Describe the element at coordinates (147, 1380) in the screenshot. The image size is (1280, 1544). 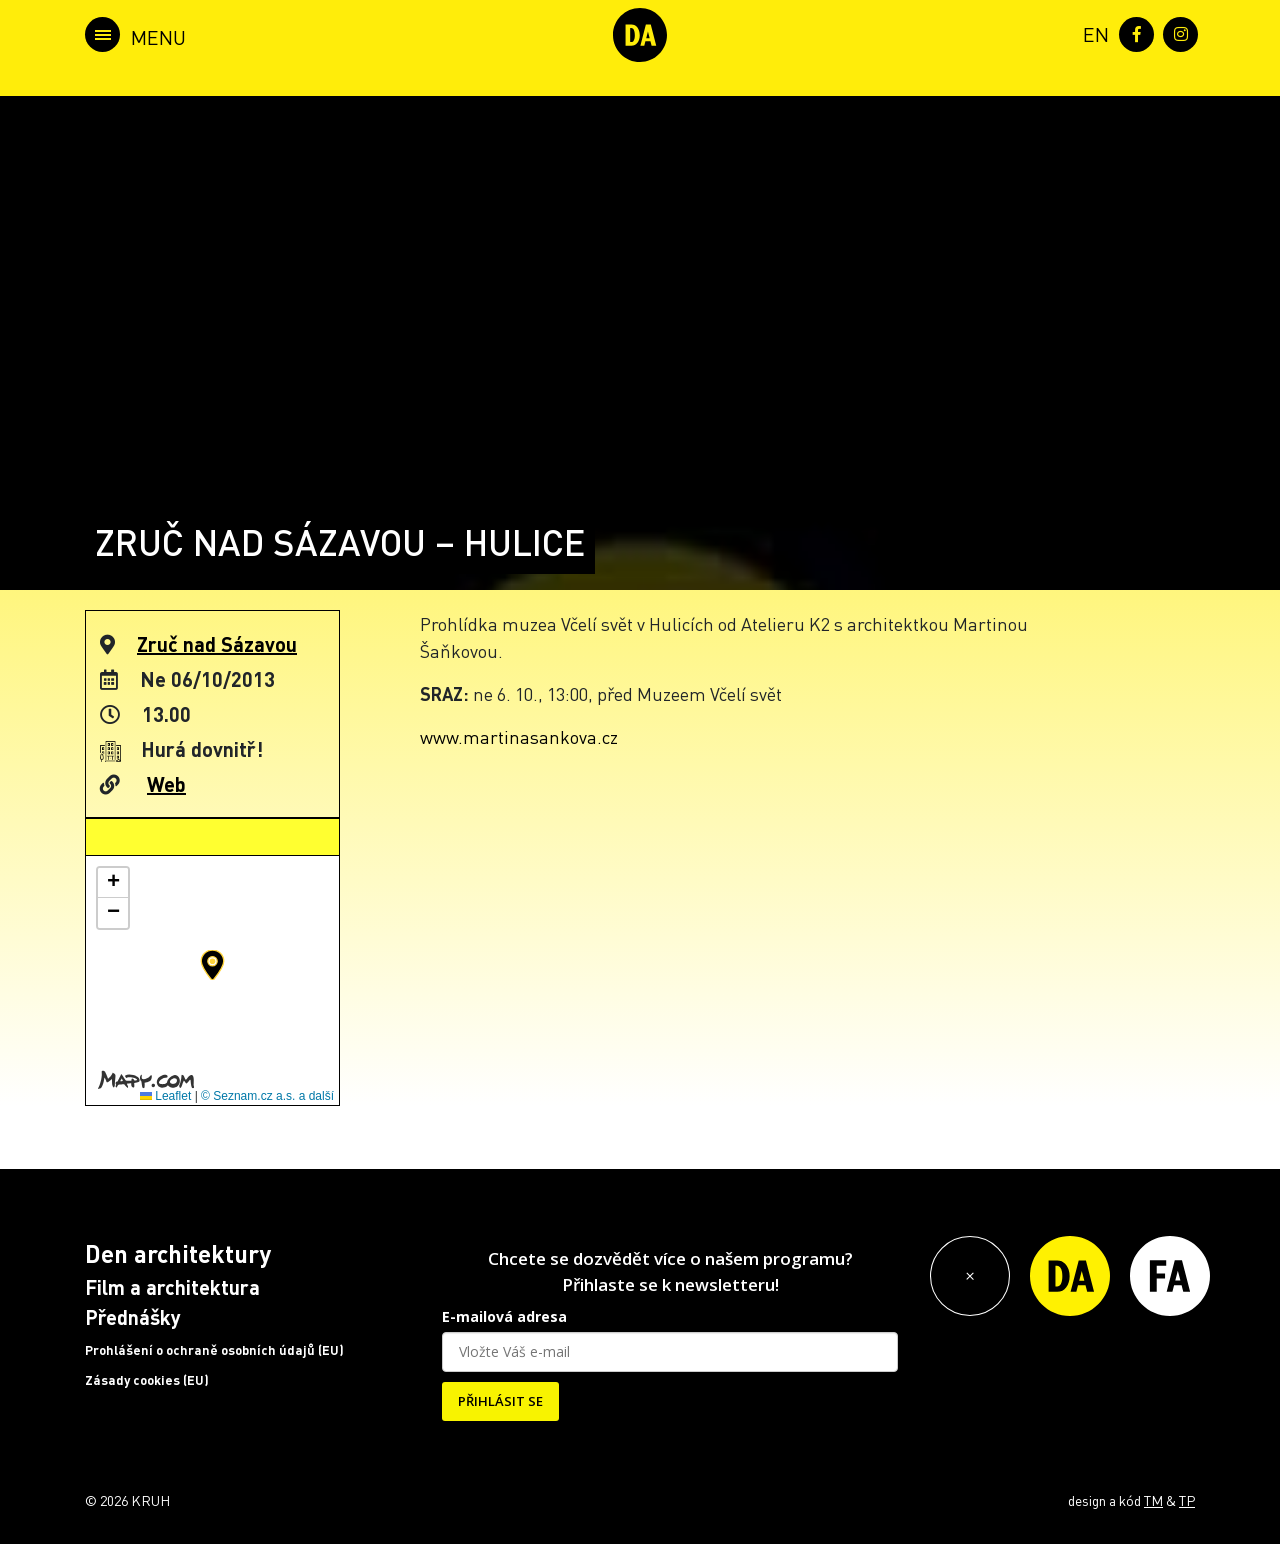
I see `Zásady cookies (EU)` at that location.